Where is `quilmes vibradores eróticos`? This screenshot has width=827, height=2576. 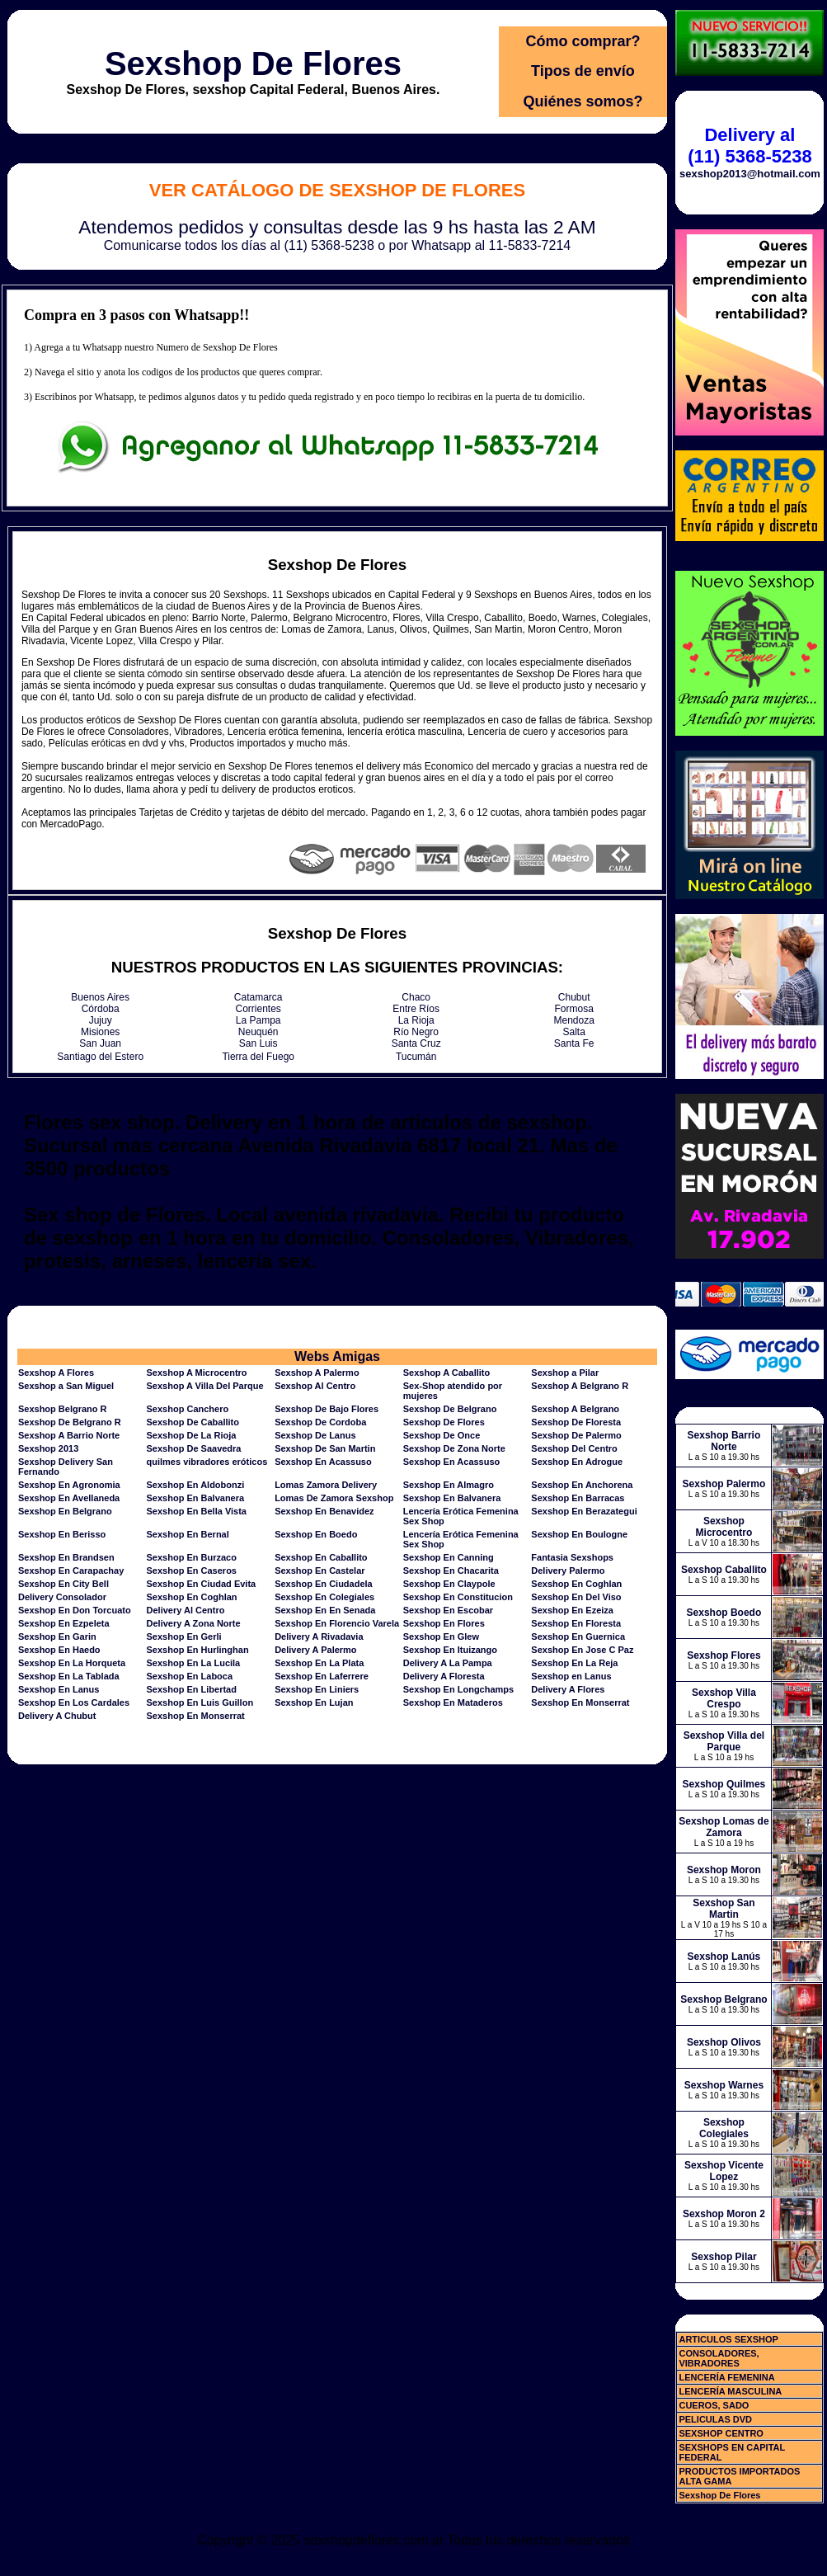 quilmes vibradores eróticos is located at coordinates (207, 1462).